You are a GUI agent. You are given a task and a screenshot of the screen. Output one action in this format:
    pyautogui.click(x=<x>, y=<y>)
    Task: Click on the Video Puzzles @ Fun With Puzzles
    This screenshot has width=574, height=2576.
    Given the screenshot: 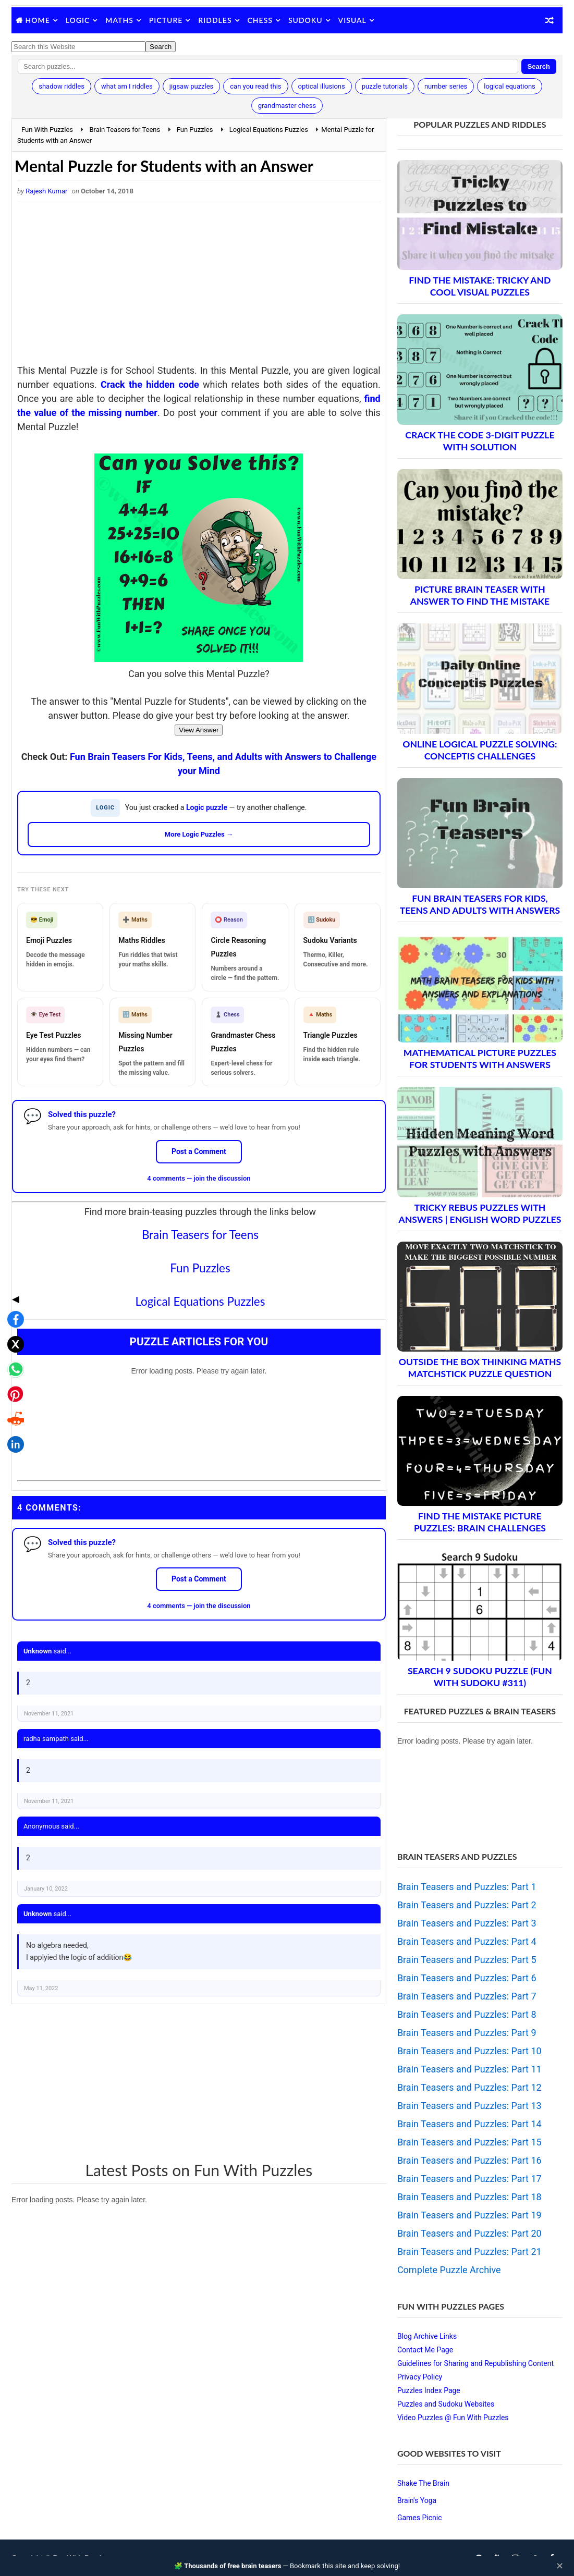 What is the action you would take?
    pyautogui.click(x=453, y=2417)
    